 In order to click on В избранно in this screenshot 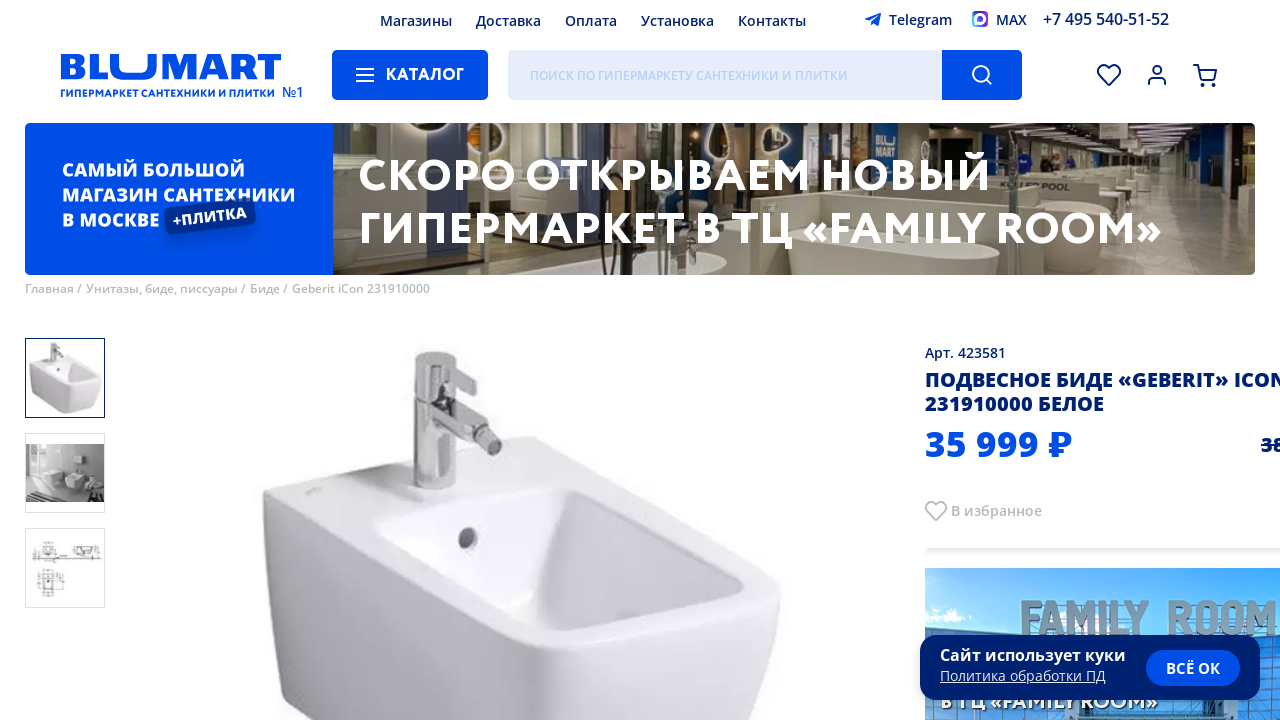, I will do `click(992, 510)`.